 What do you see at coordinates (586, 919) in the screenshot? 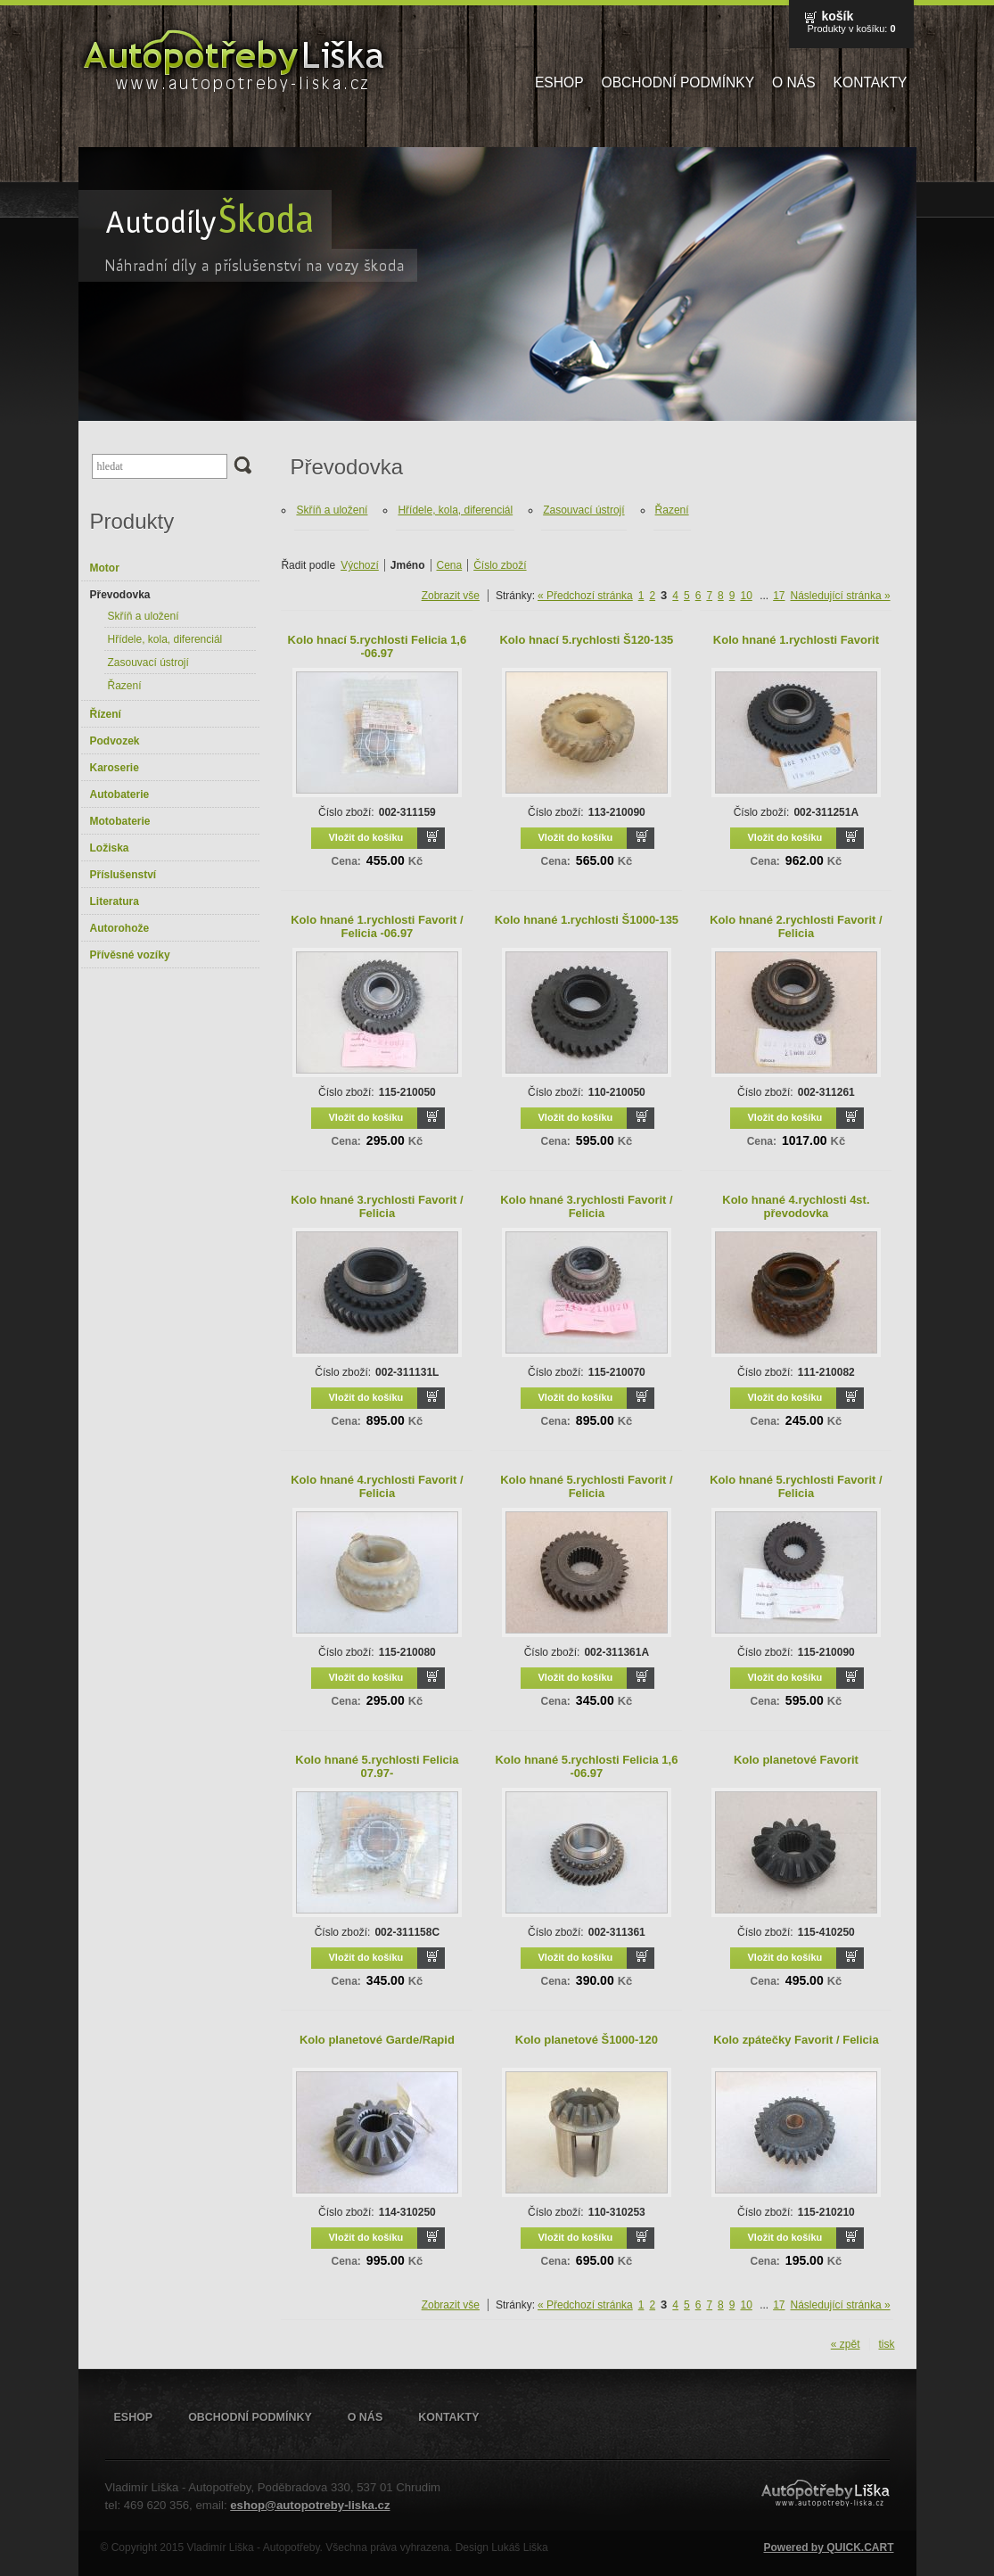
I see `Kolo hnané 1.rychlosti Š1000-135` at bounding box center [586, 919].